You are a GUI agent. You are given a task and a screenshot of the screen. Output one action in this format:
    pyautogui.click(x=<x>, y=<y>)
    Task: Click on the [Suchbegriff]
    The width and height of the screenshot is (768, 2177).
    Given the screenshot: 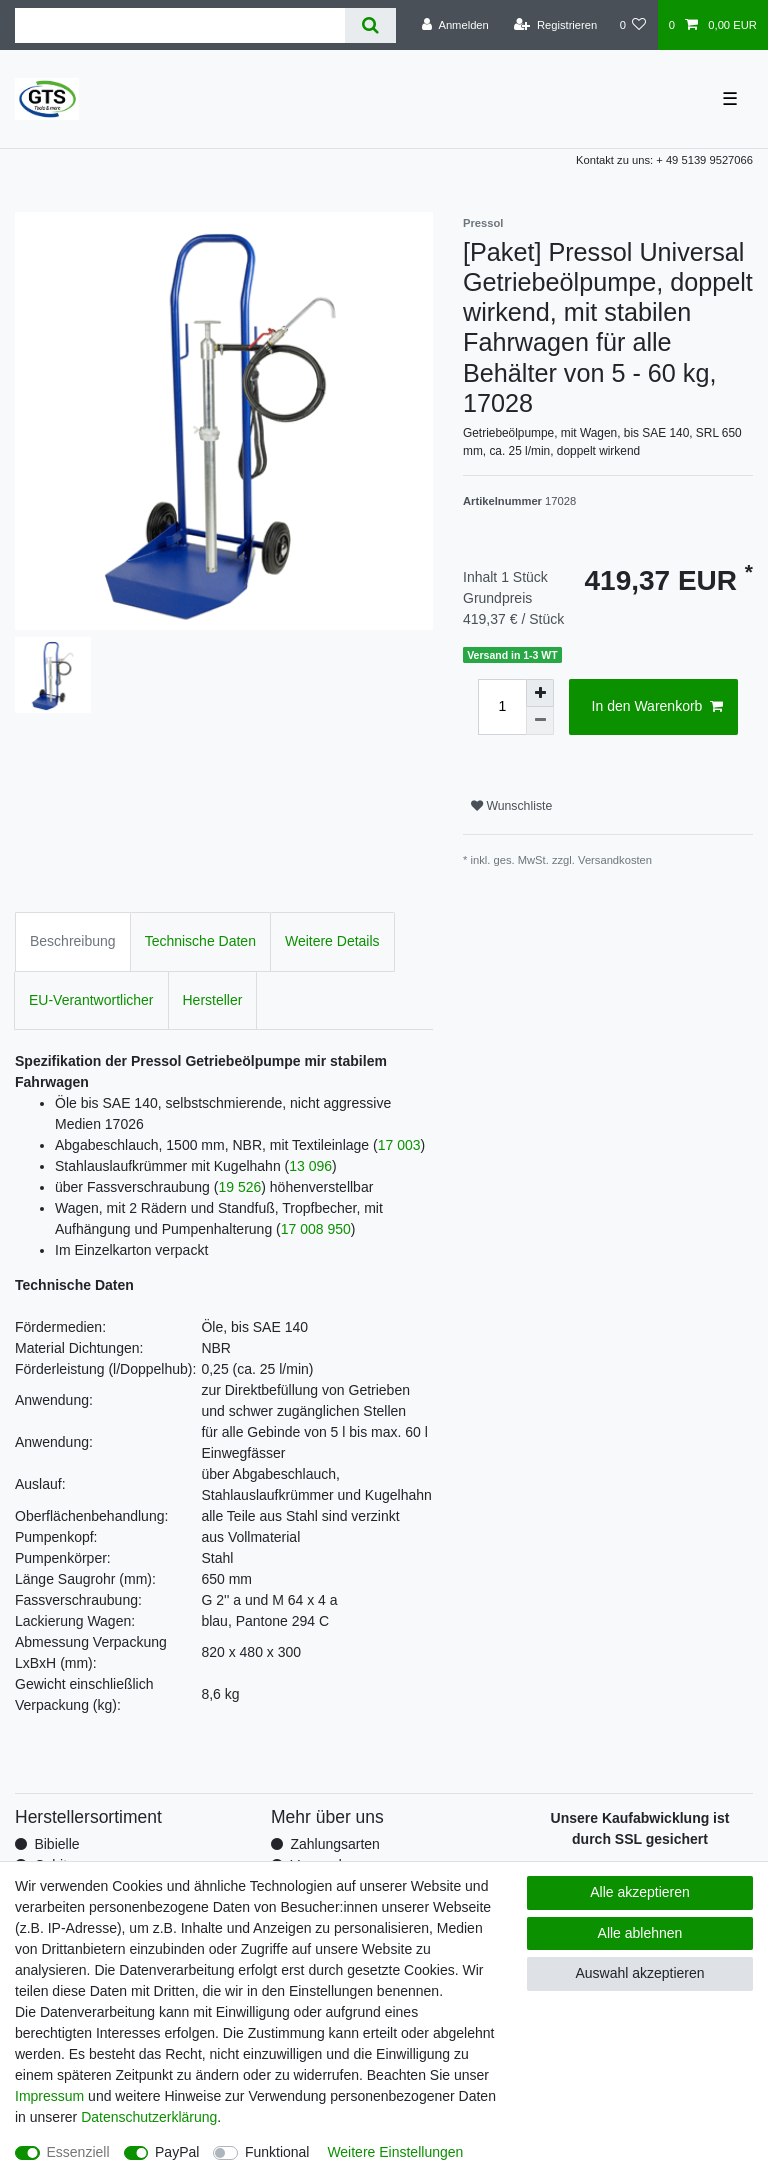 What is the action you would take?
    pyautogui.click(x=180, y=25)
    